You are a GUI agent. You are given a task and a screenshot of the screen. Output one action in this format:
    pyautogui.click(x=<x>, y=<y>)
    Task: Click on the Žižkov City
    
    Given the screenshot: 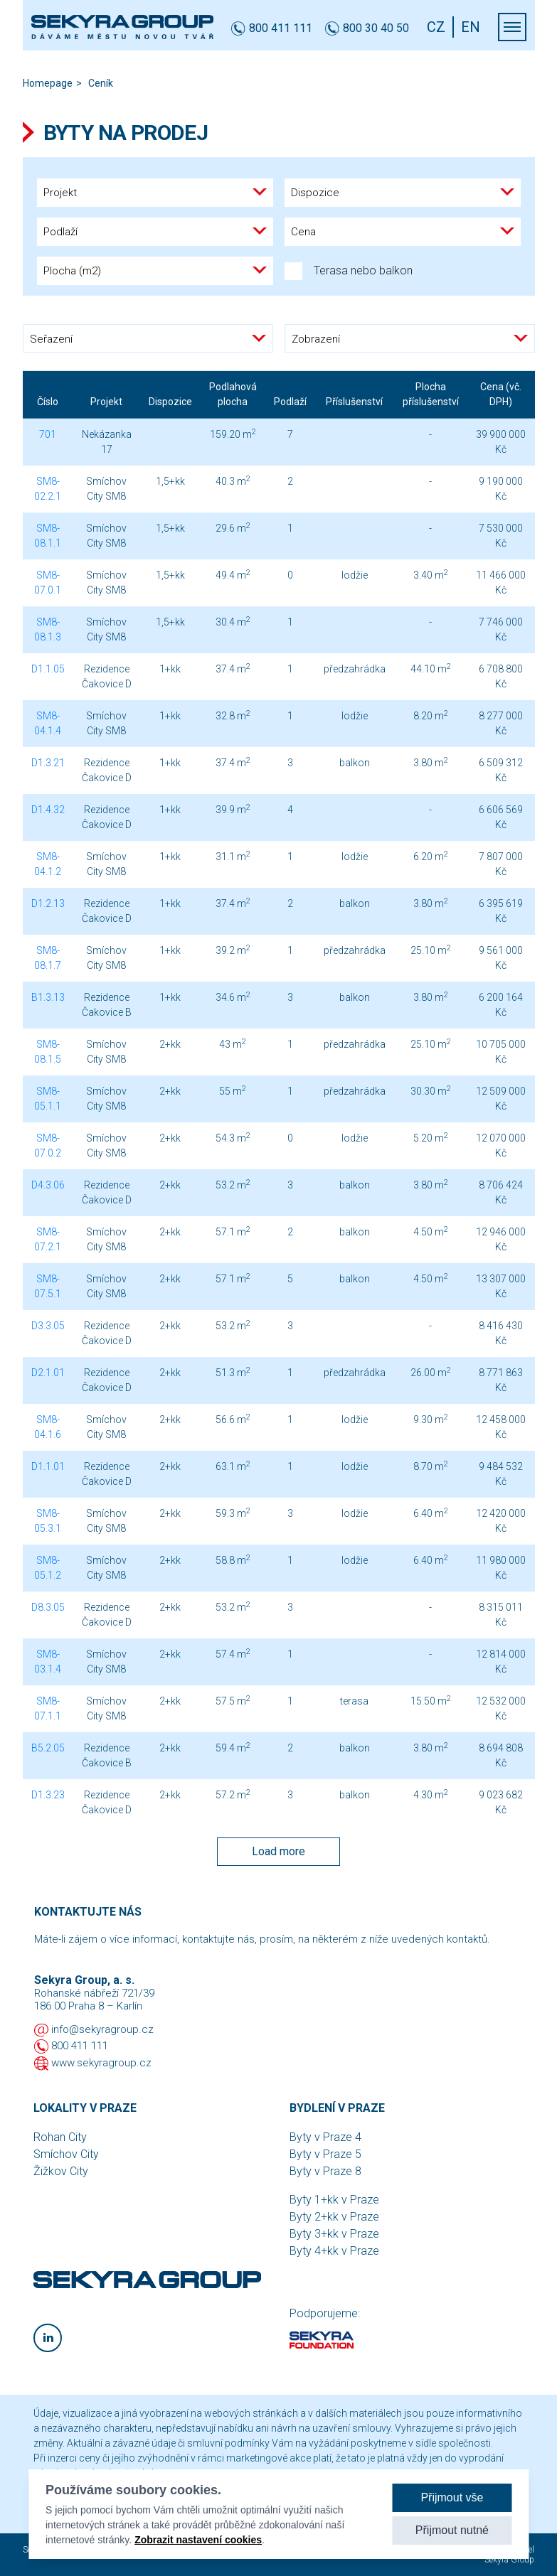 What is the action you would take?
    pyautogui.click(x=60, y=2171)
    